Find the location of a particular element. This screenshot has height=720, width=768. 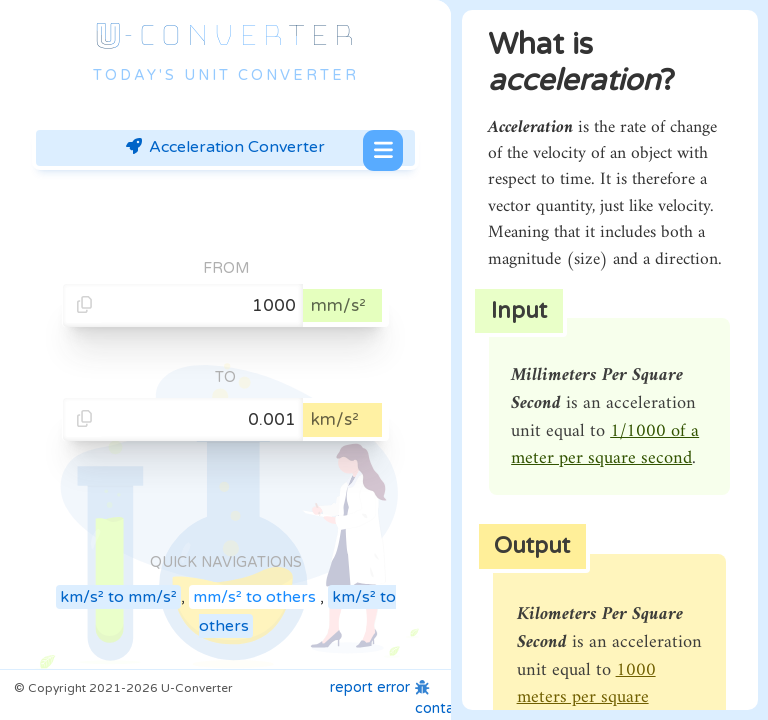

mm/s² to others is located at coordinates (254, 597).